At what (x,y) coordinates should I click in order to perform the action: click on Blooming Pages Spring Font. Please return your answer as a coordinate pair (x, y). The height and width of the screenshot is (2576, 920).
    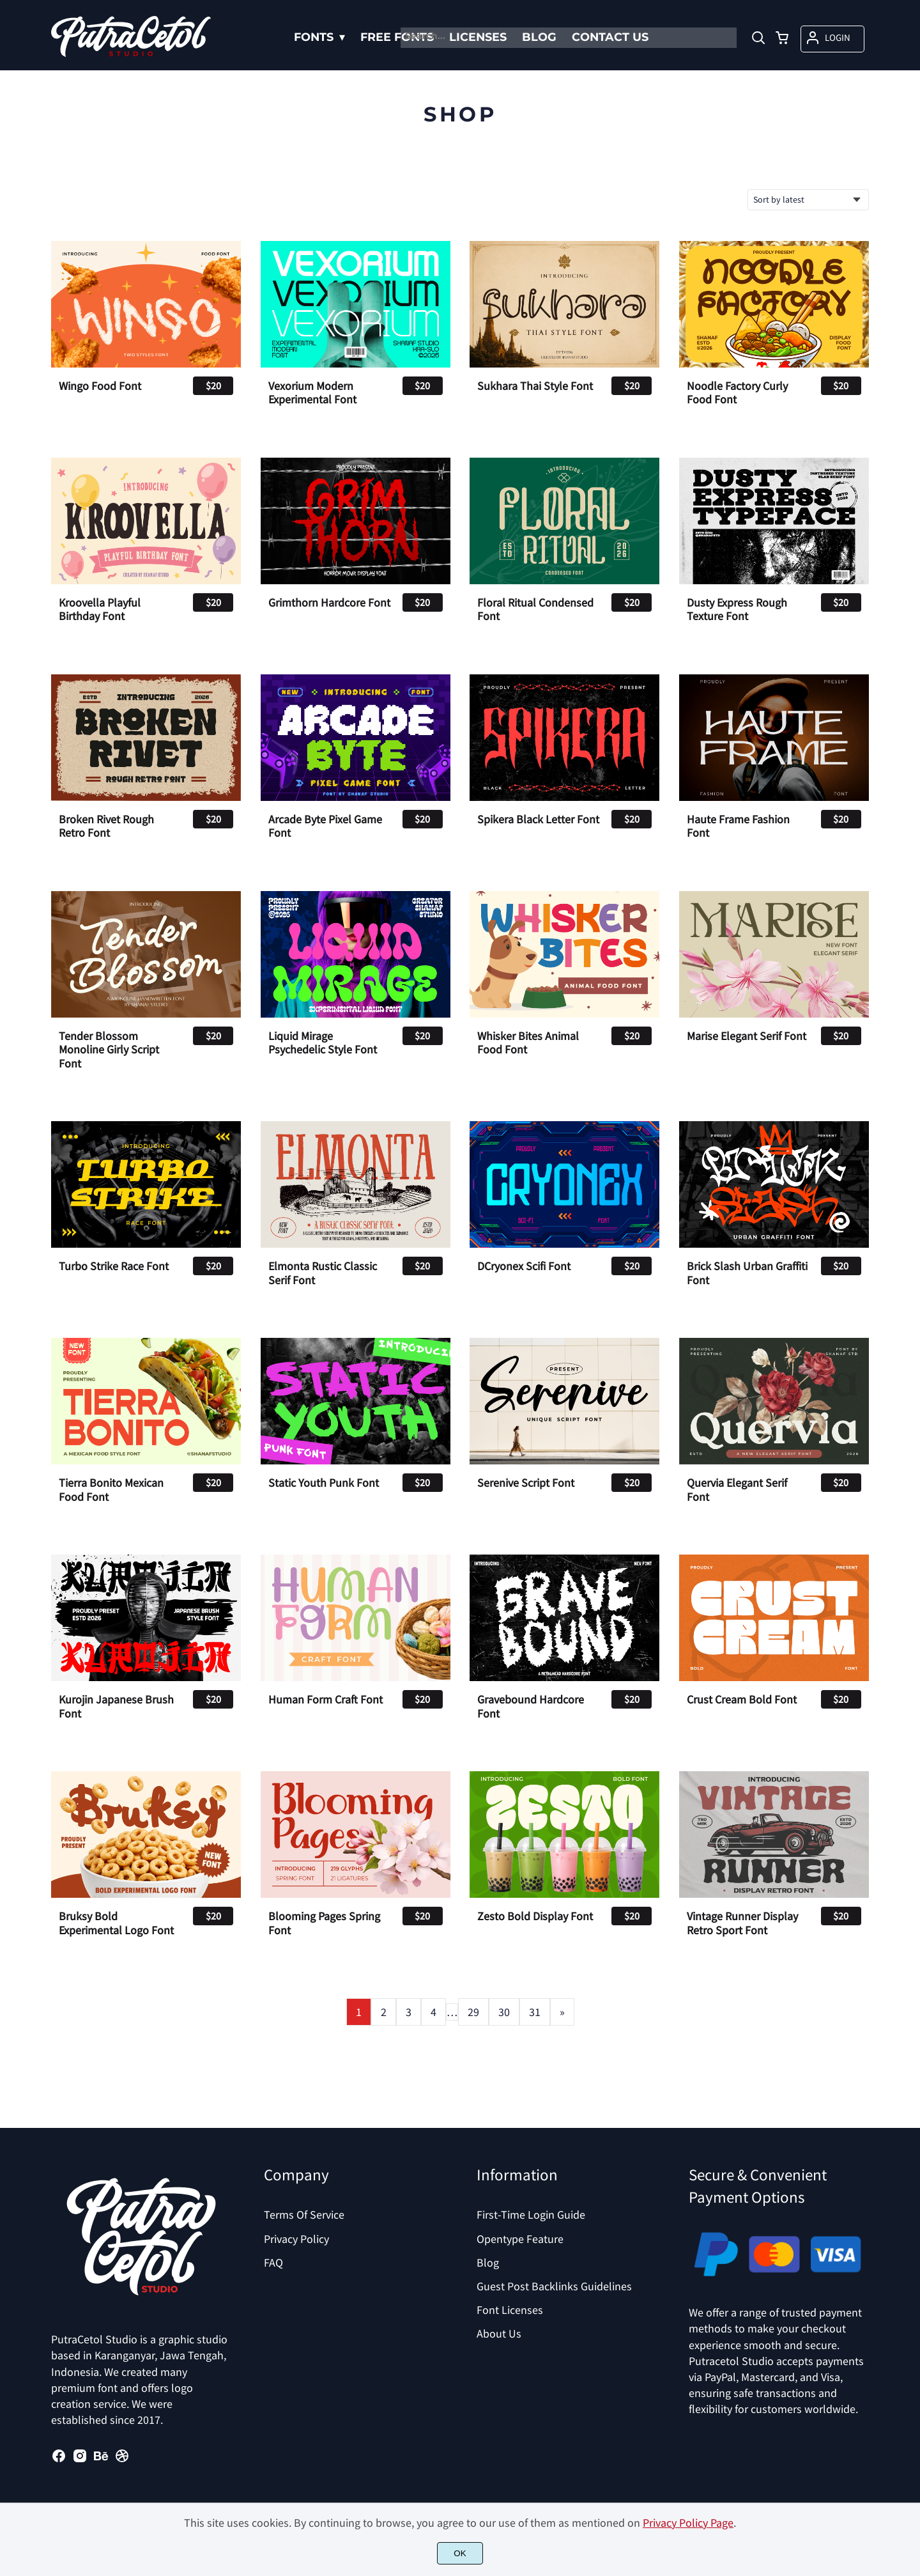
    Looking at the image, I should click on (324, 1923).